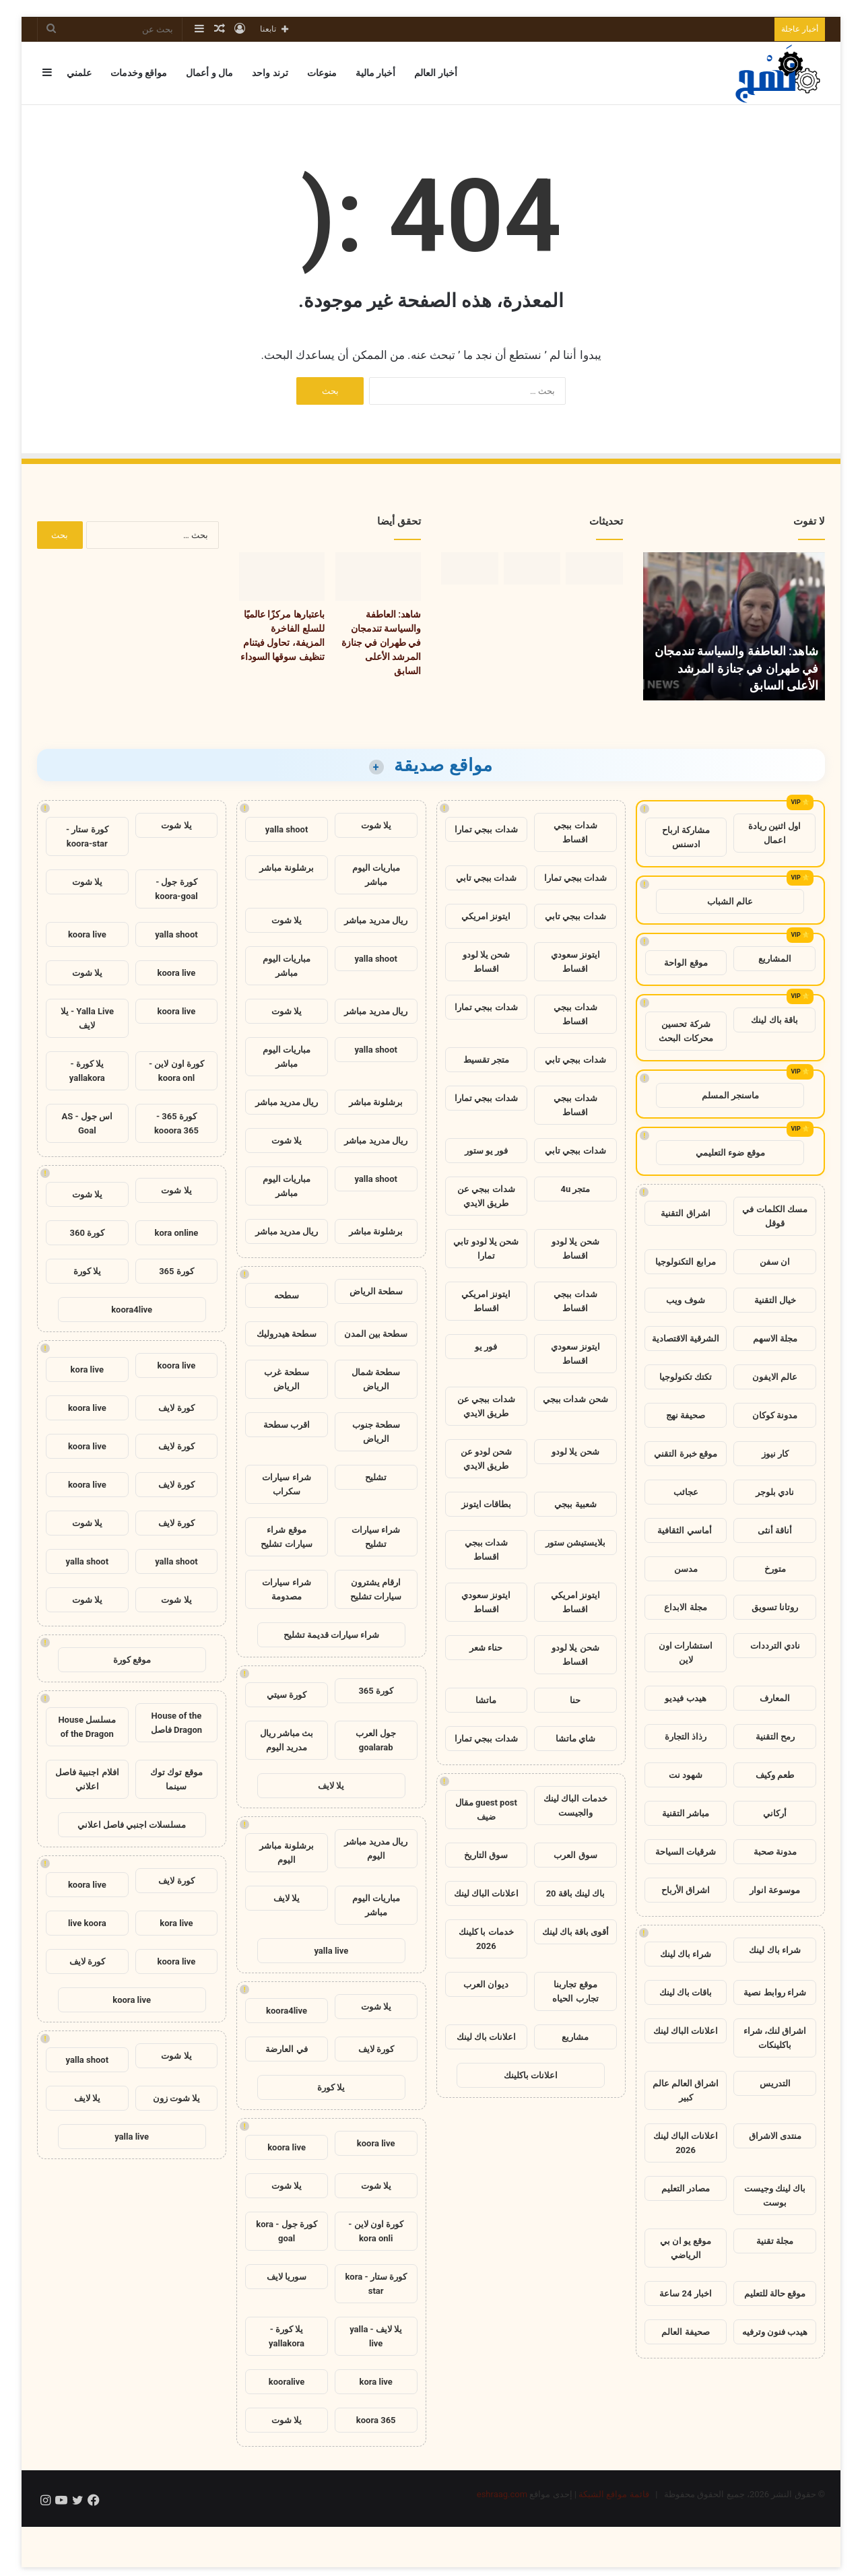 Image resolution: width=862 pixels, height=2576 pixels. What do you see at coordinates (774, 1950) in the screenshot?
I see `شراء باك لينك` at bounding box center [774, 1950].